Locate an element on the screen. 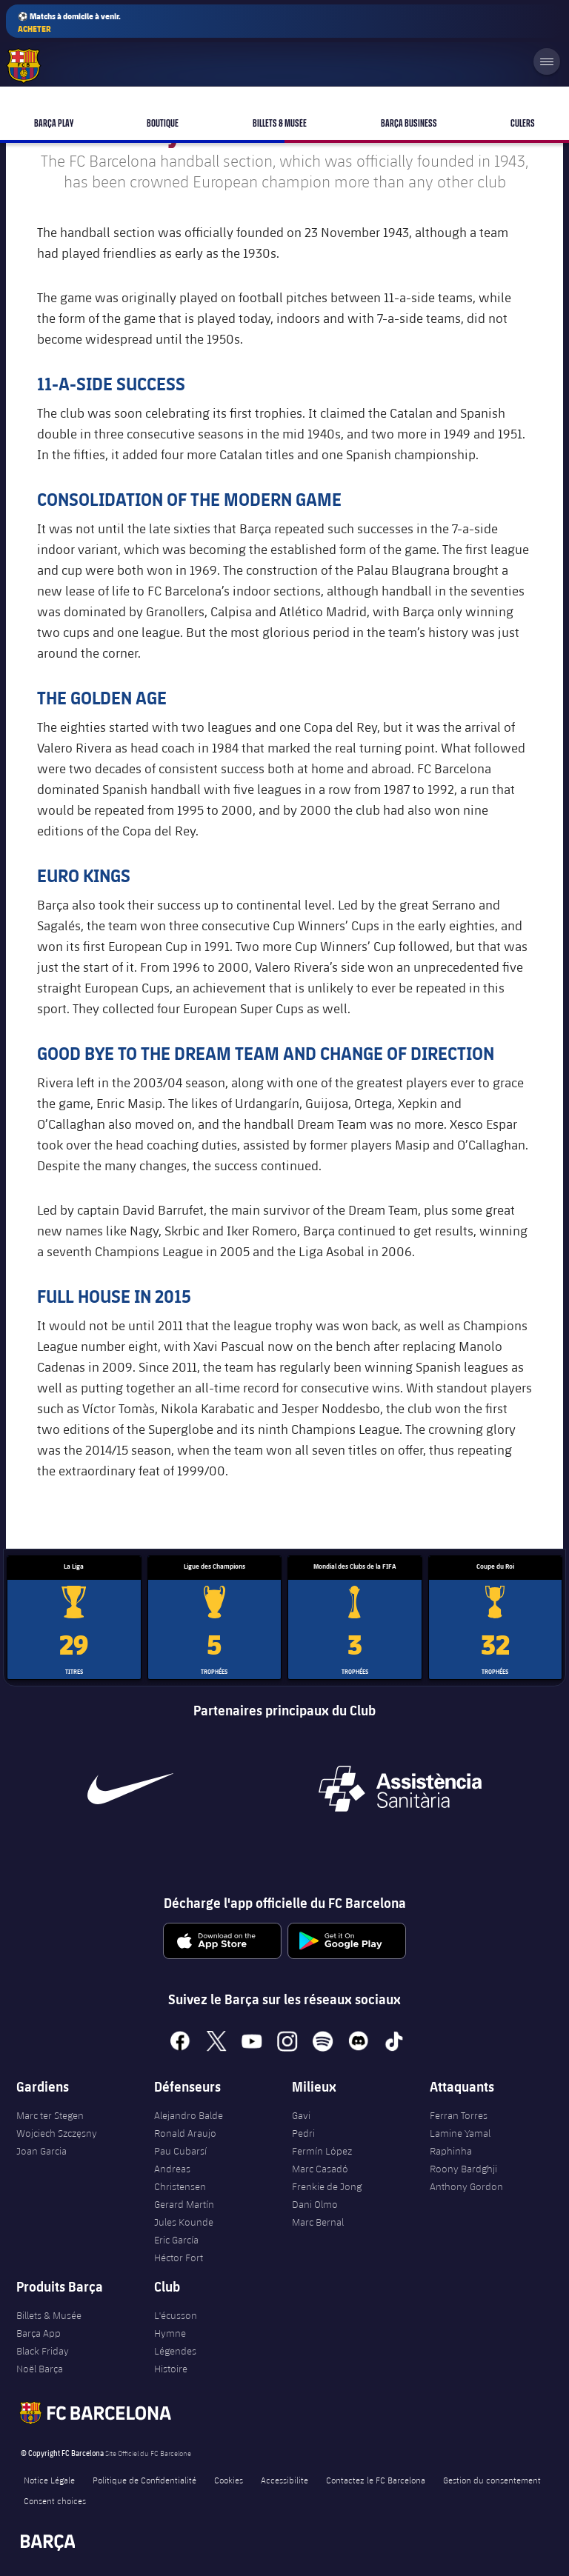 Image resolution: width=569 pixels, height=2576 pixels. Lamine Yamal is located at coordinates (460, 2133).